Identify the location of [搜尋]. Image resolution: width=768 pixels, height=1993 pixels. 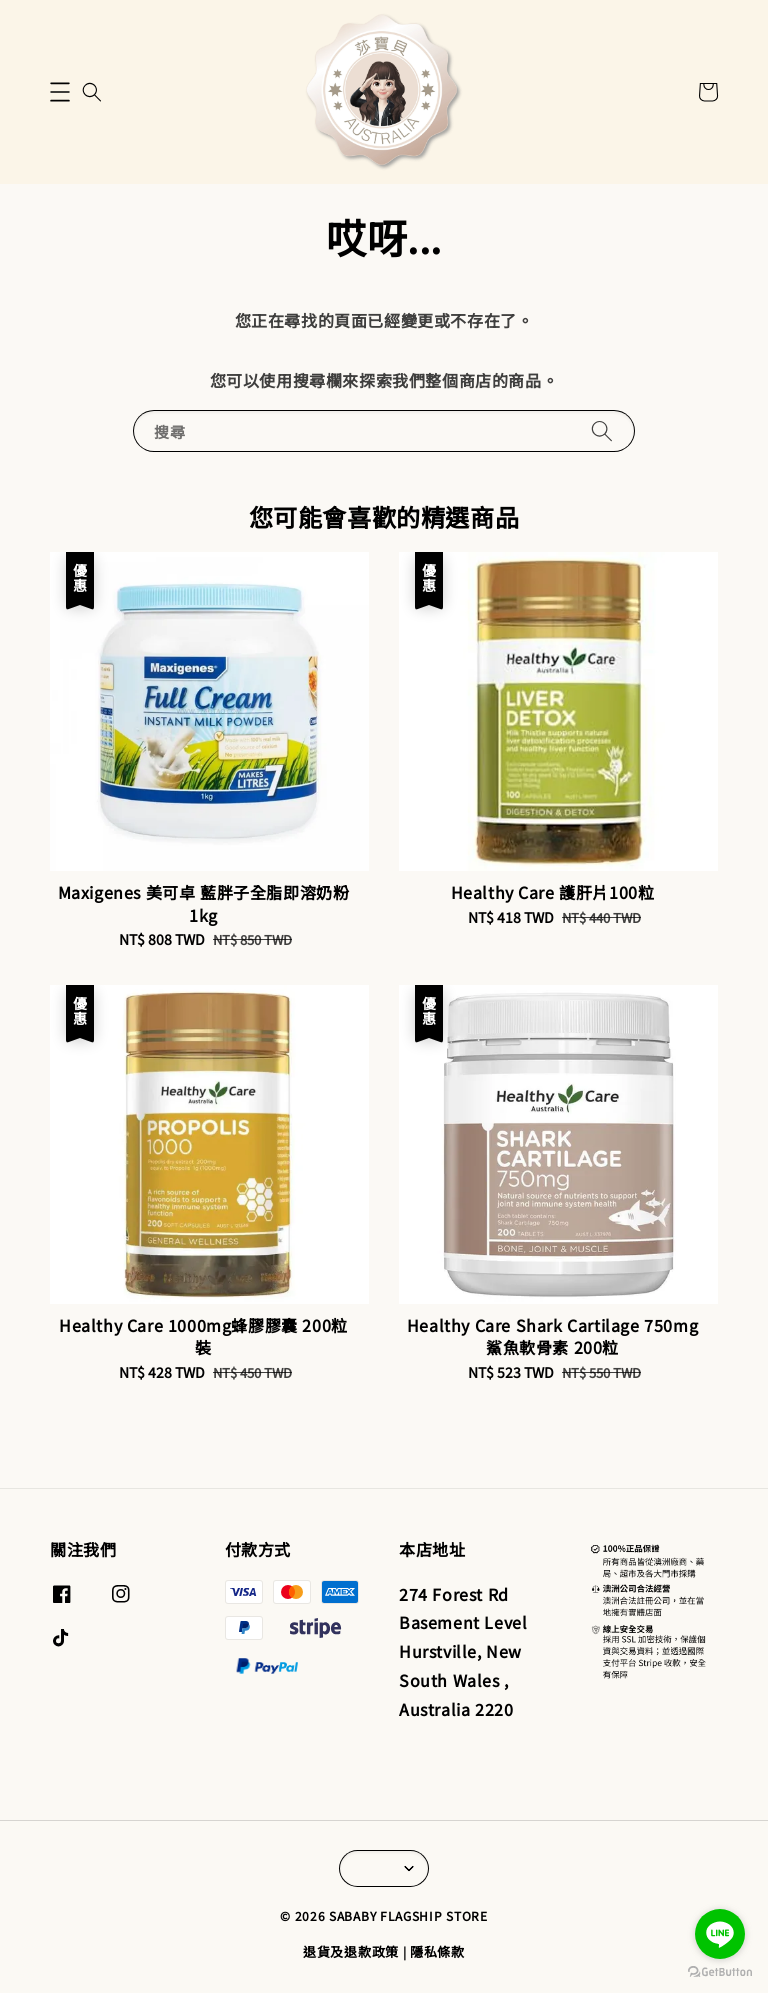
(602, 430).